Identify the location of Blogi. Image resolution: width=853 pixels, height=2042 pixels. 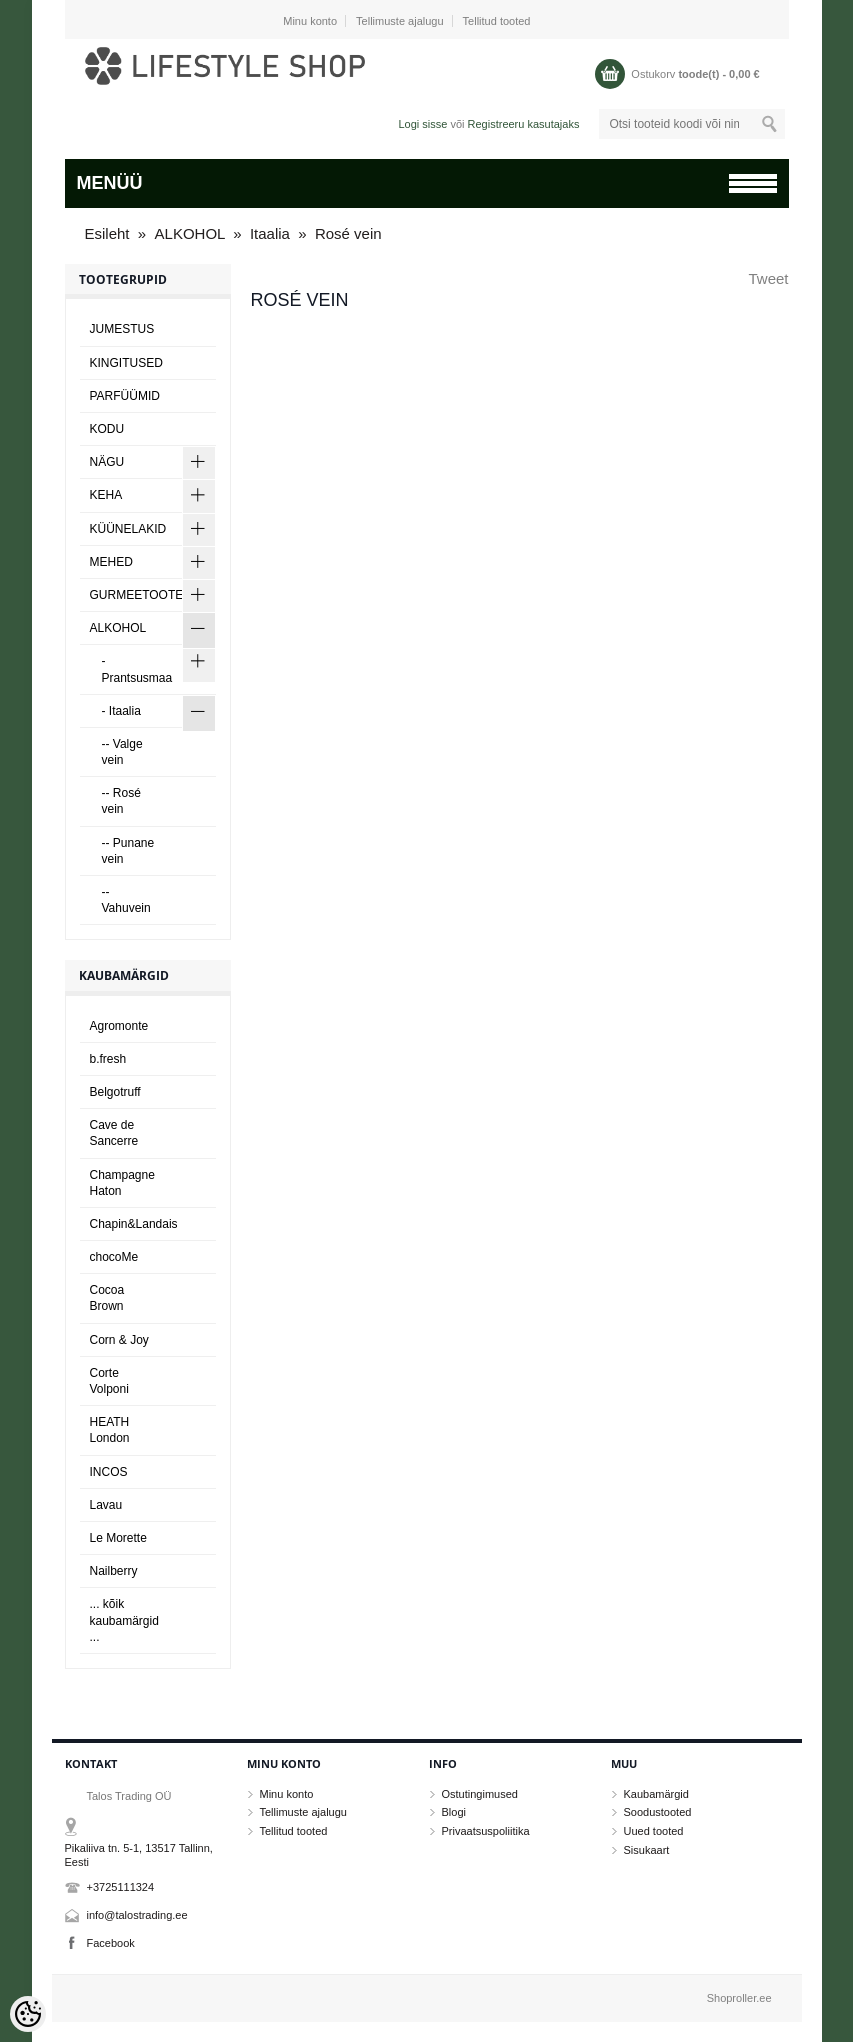
(454, 1812).